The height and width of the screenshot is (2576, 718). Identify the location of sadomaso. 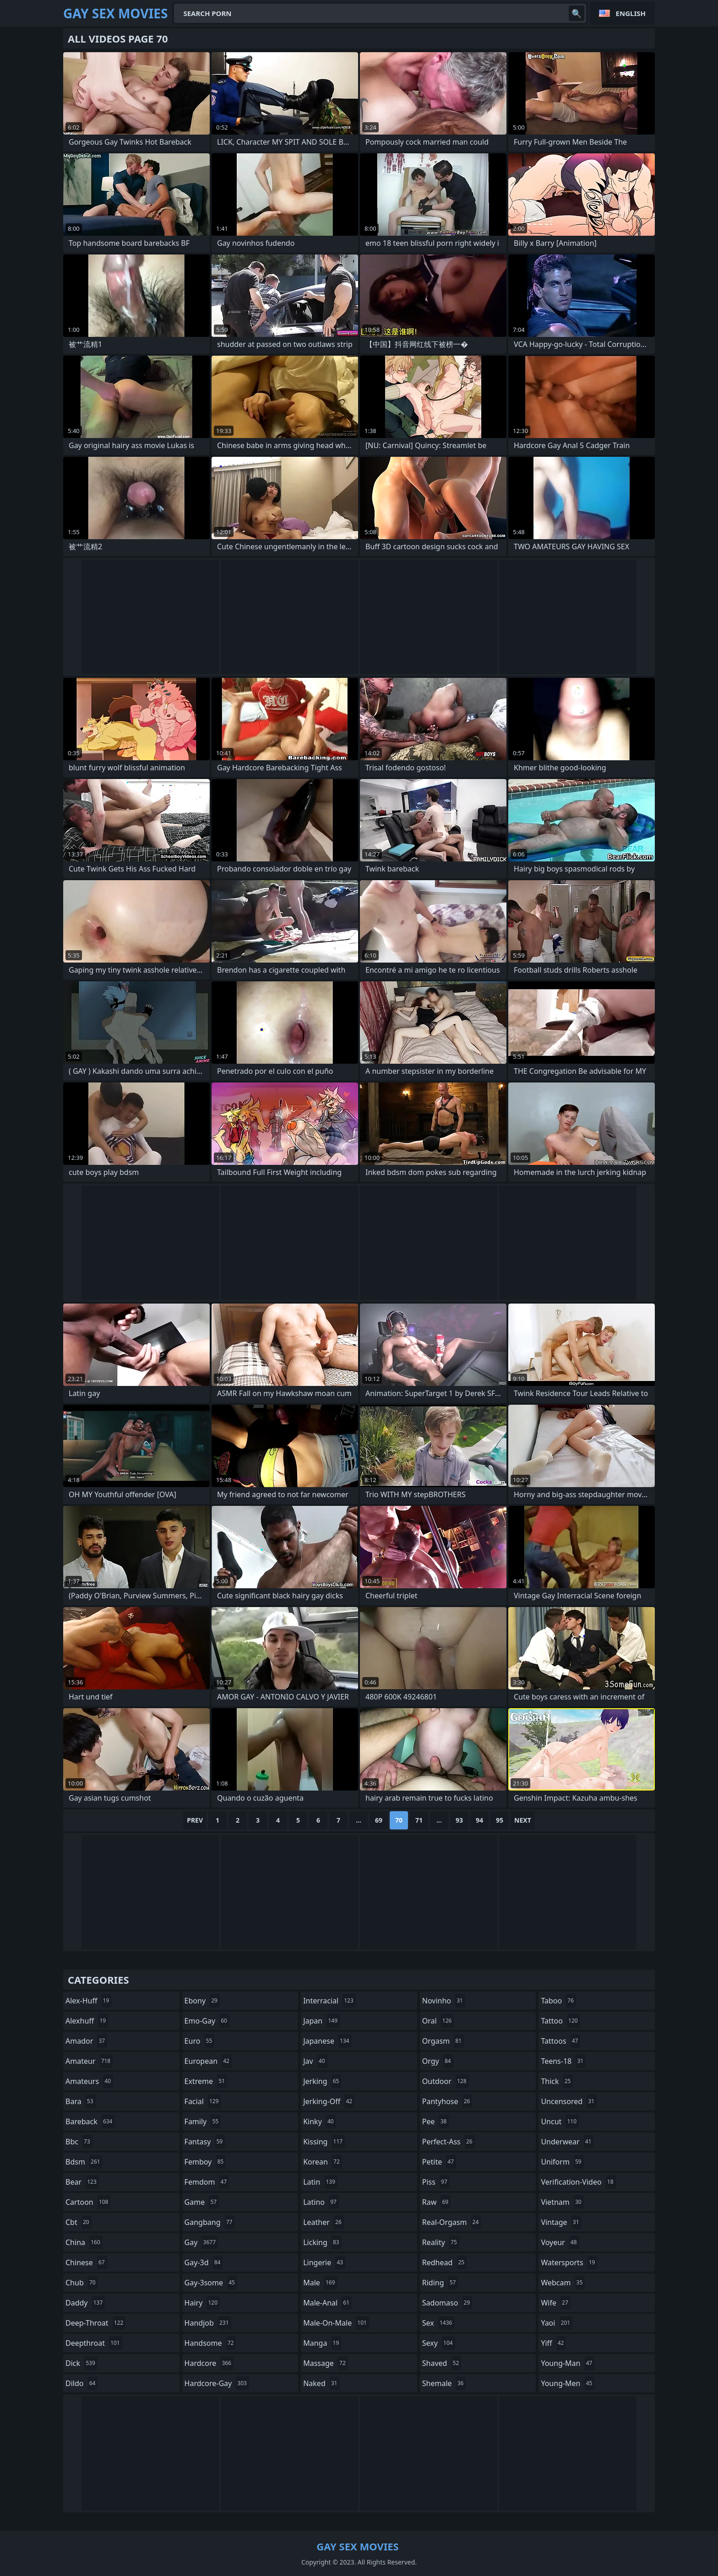
(447, 2303).